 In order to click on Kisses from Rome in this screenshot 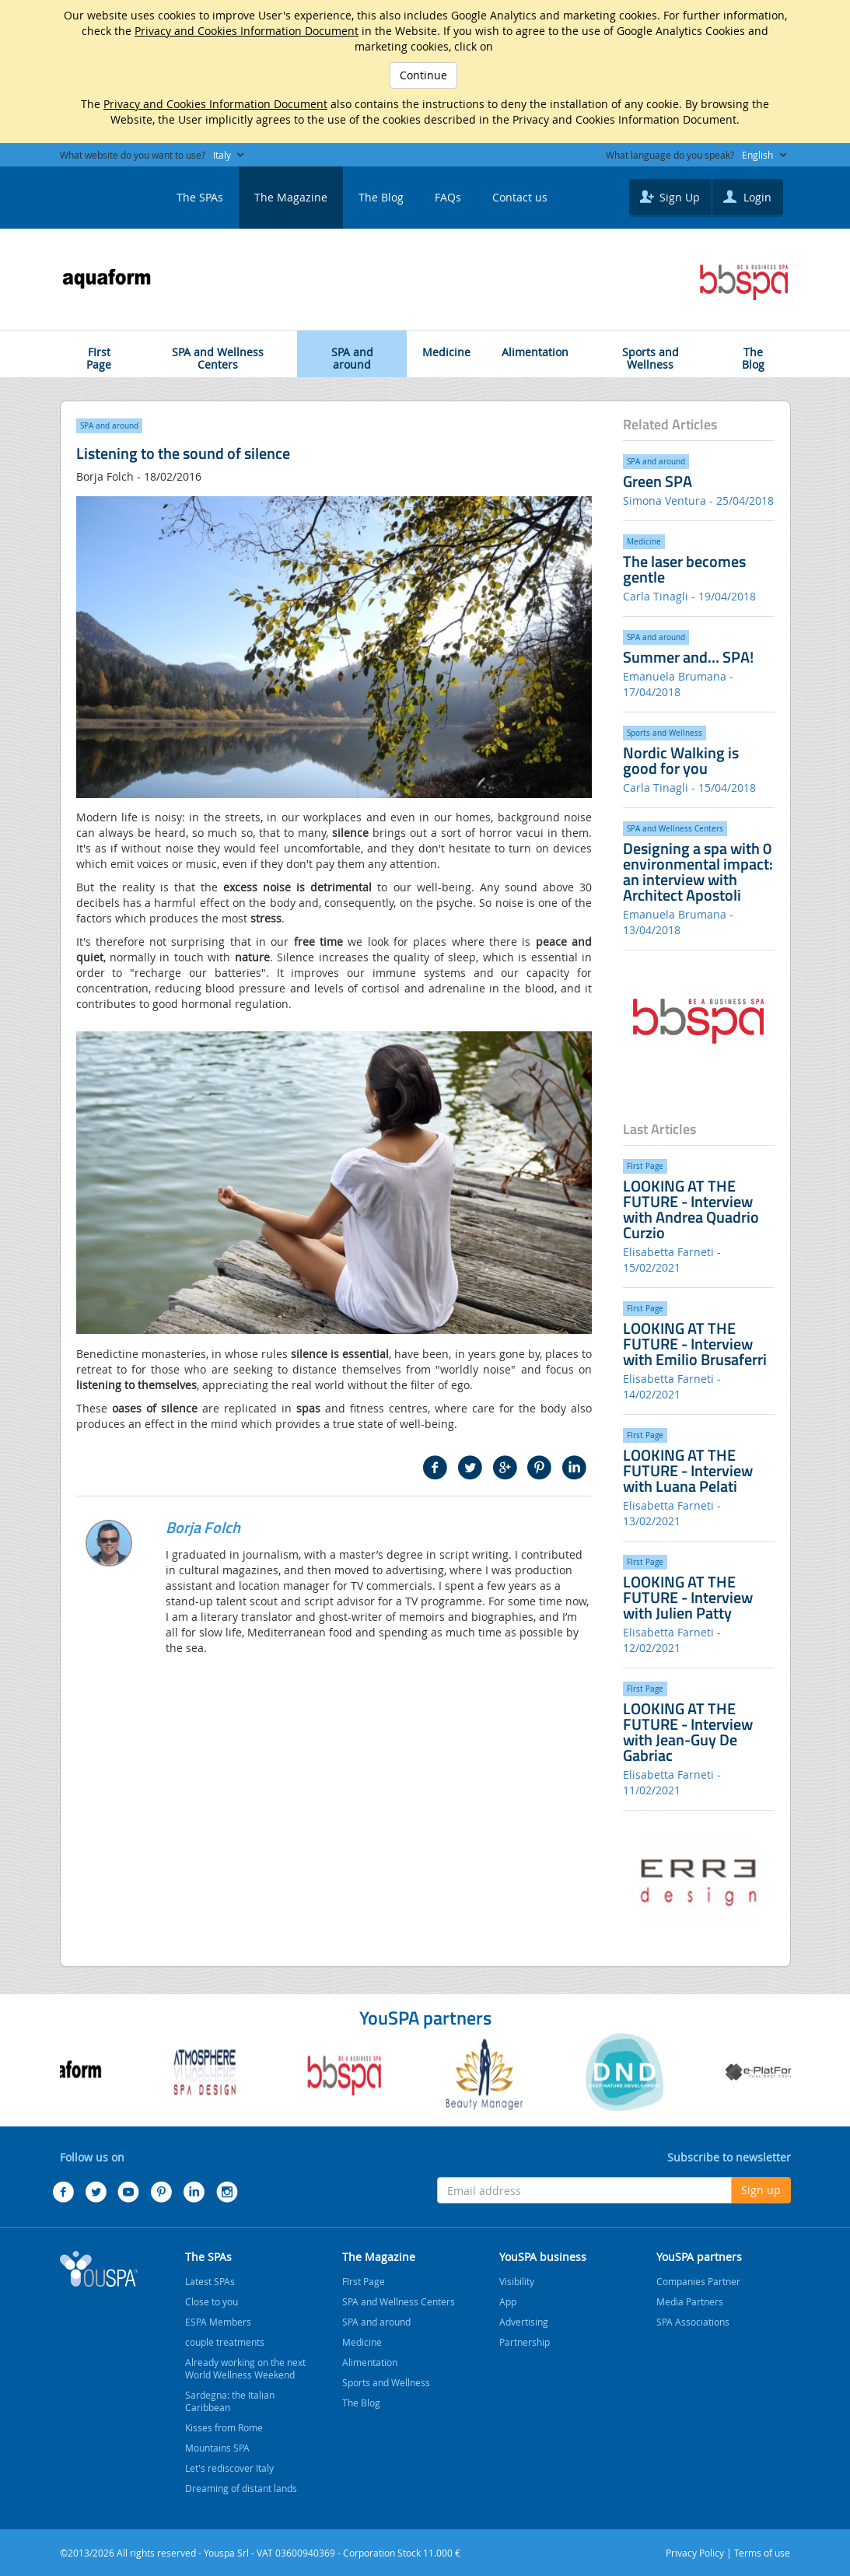, I will do `click(224, 2427)`.